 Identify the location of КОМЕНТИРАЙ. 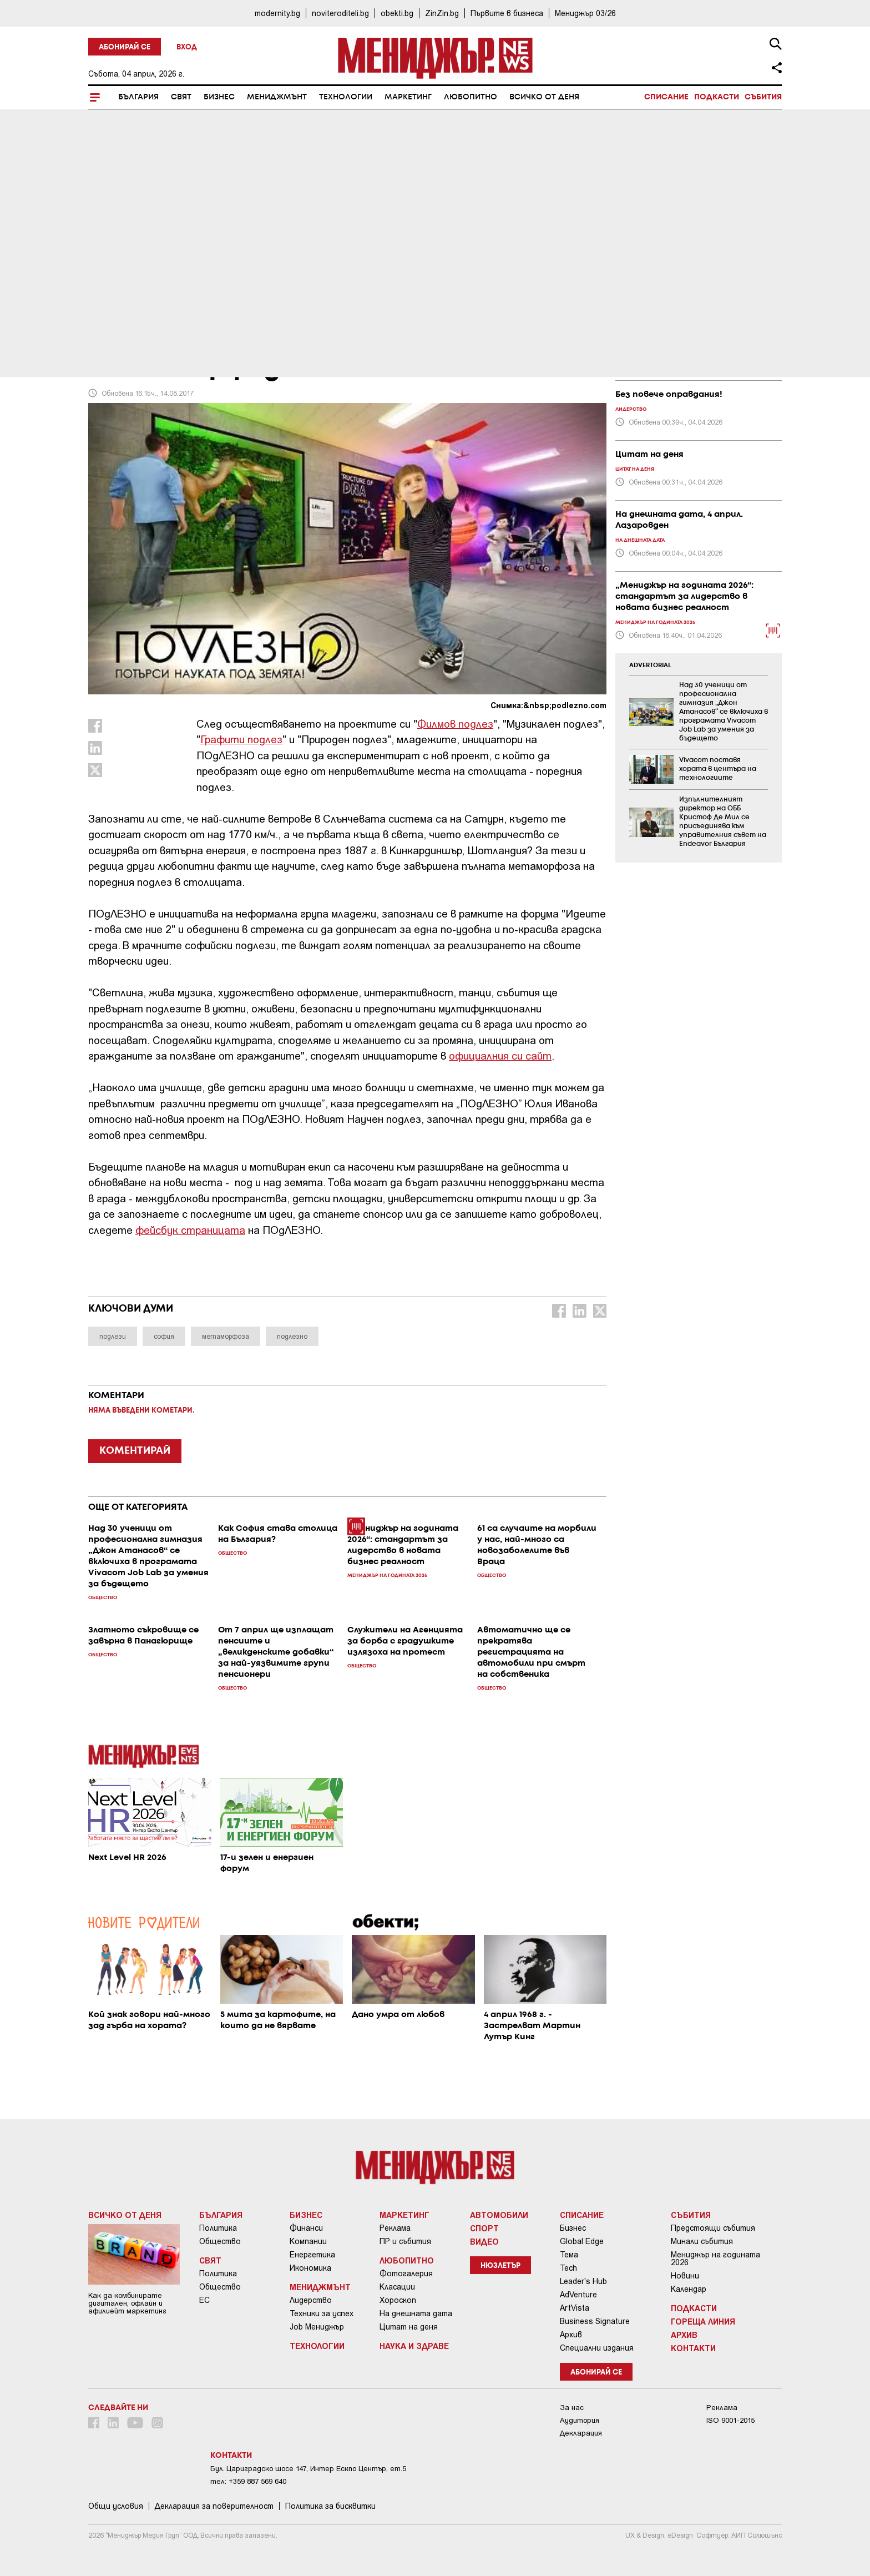
(134, 1450).